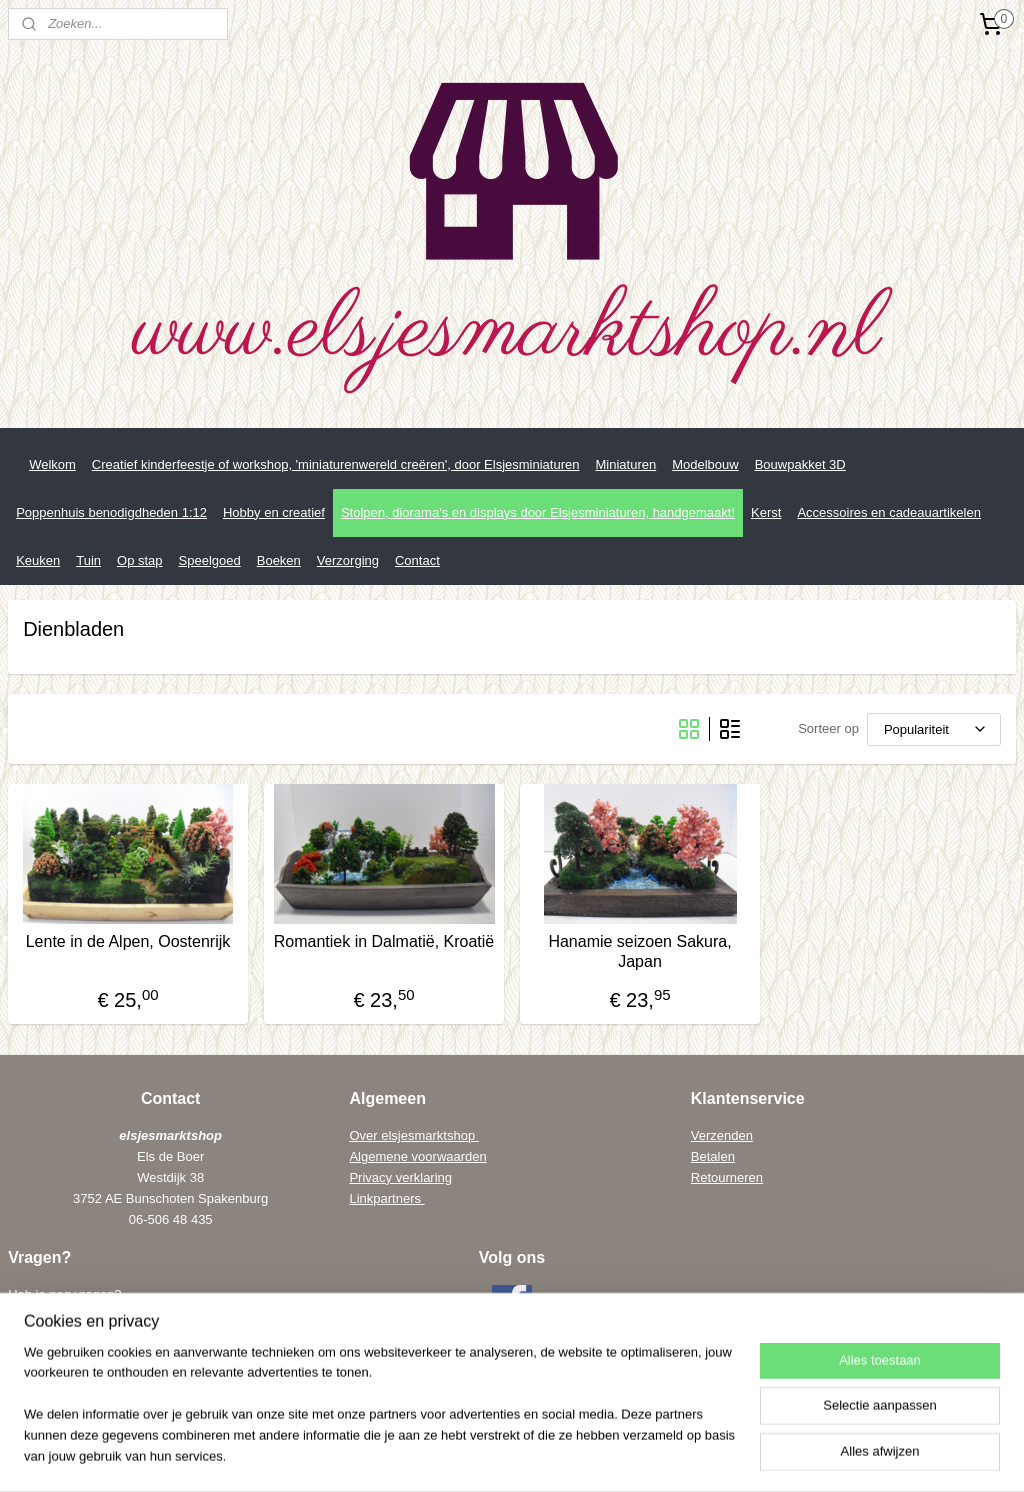 This screenshot has height=1492, width=1024. Describe the element at coordinates (511, 1455) in the screenshot. I see `rss` at that location.